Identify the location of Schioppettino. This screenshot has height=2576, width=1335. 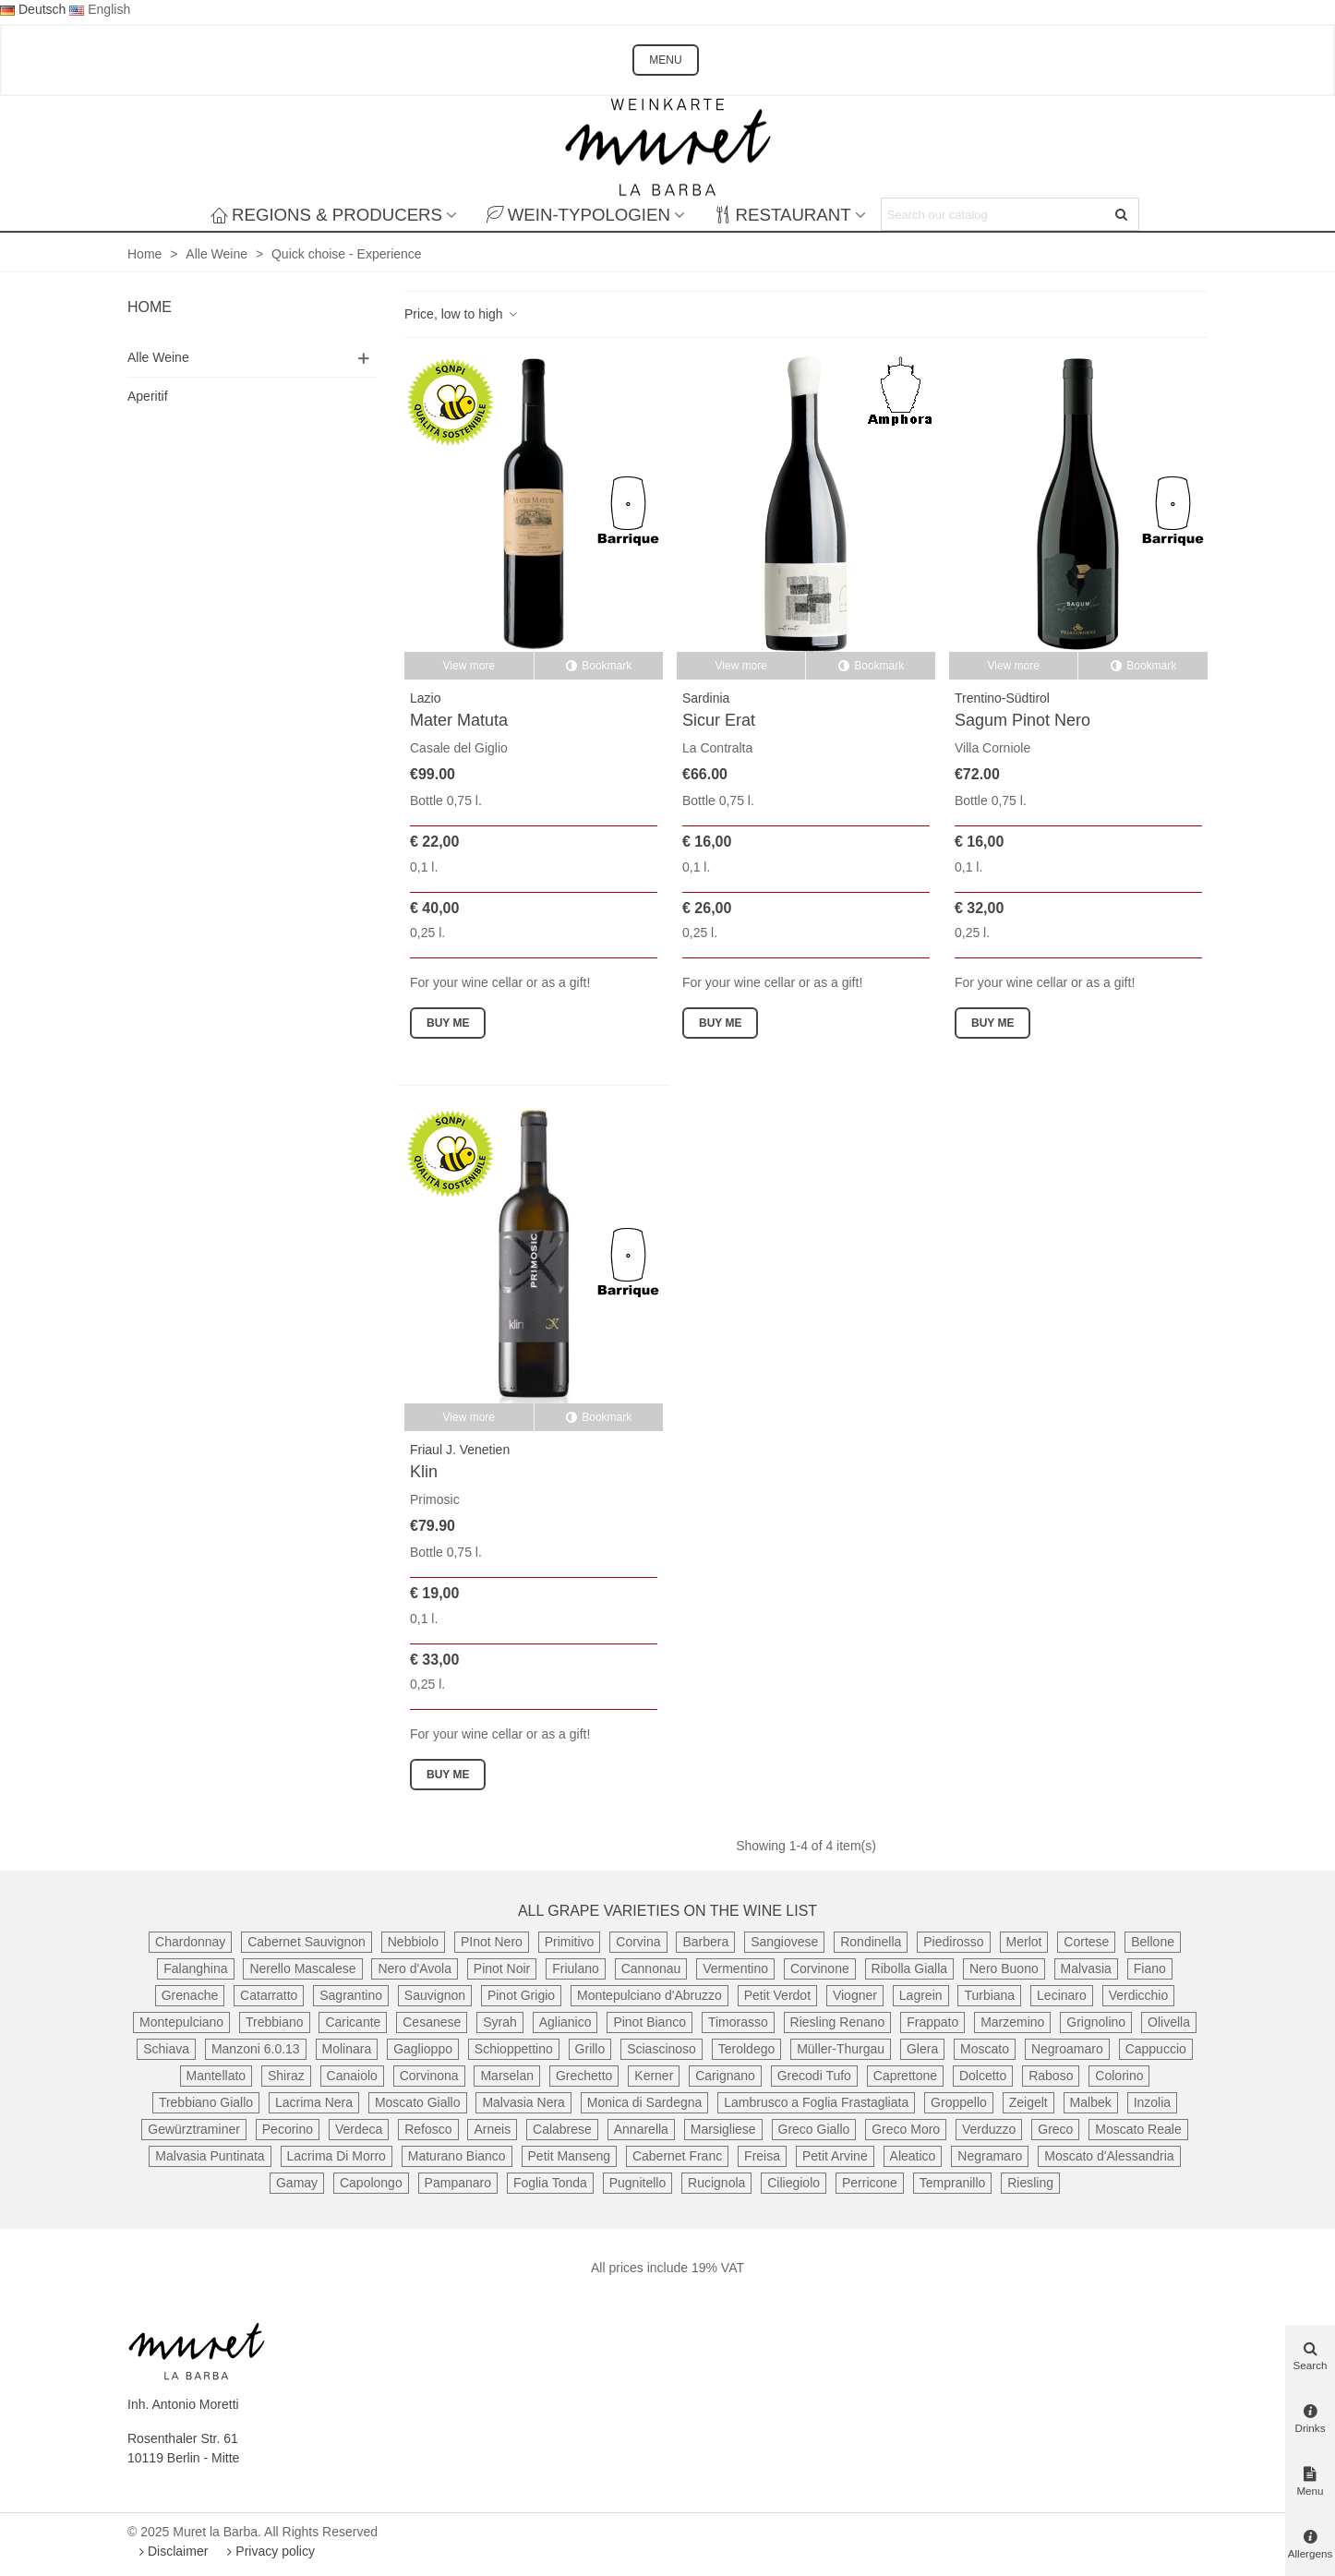
(514, 2048).